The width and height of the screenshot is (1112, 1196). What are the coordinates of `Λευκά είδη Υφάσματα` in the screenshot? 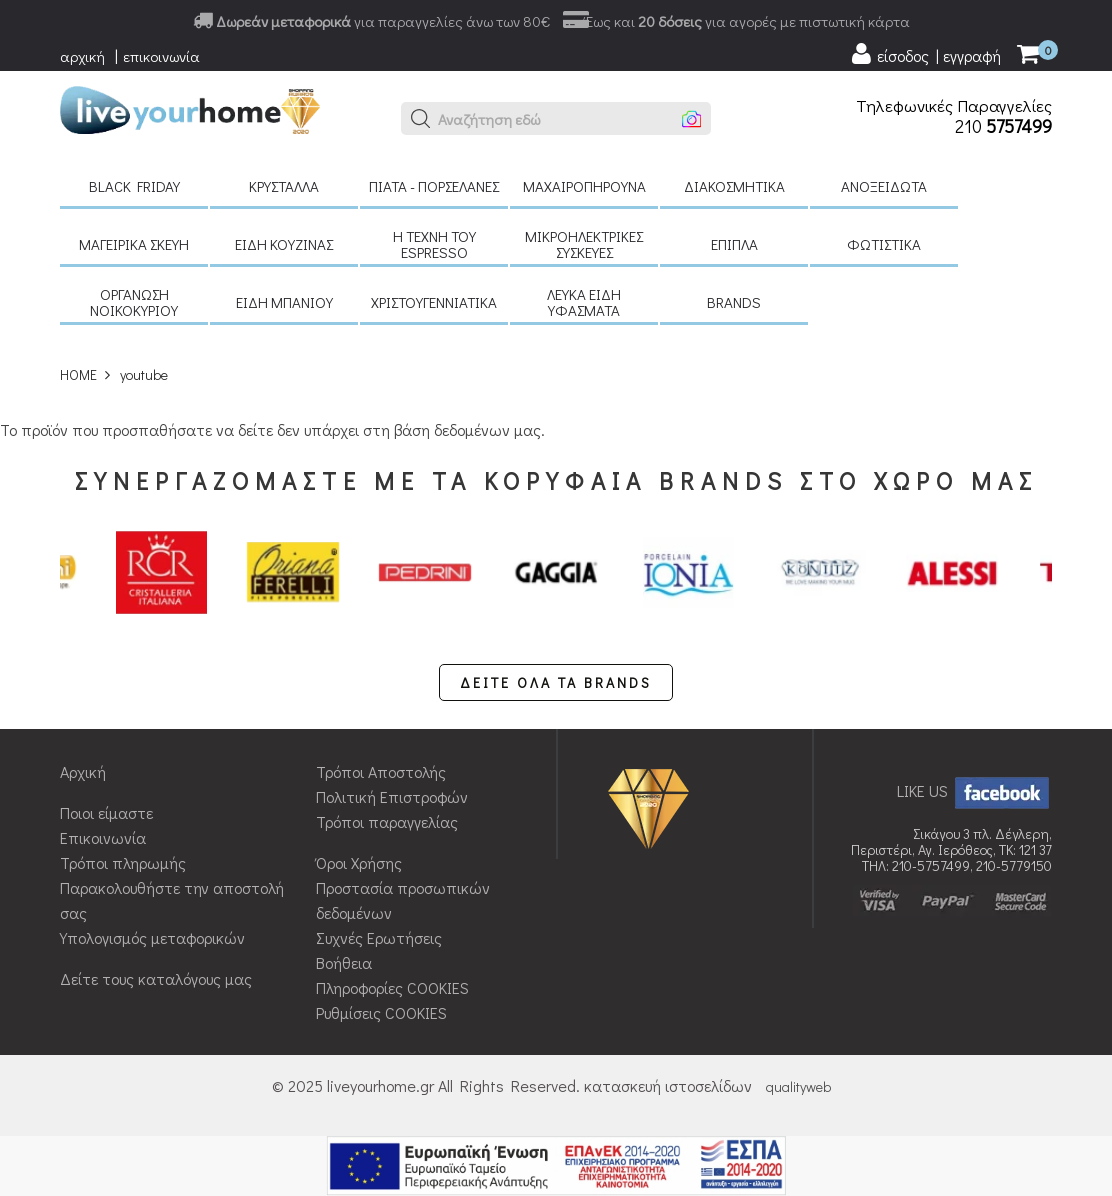 It's located at (584, 302).